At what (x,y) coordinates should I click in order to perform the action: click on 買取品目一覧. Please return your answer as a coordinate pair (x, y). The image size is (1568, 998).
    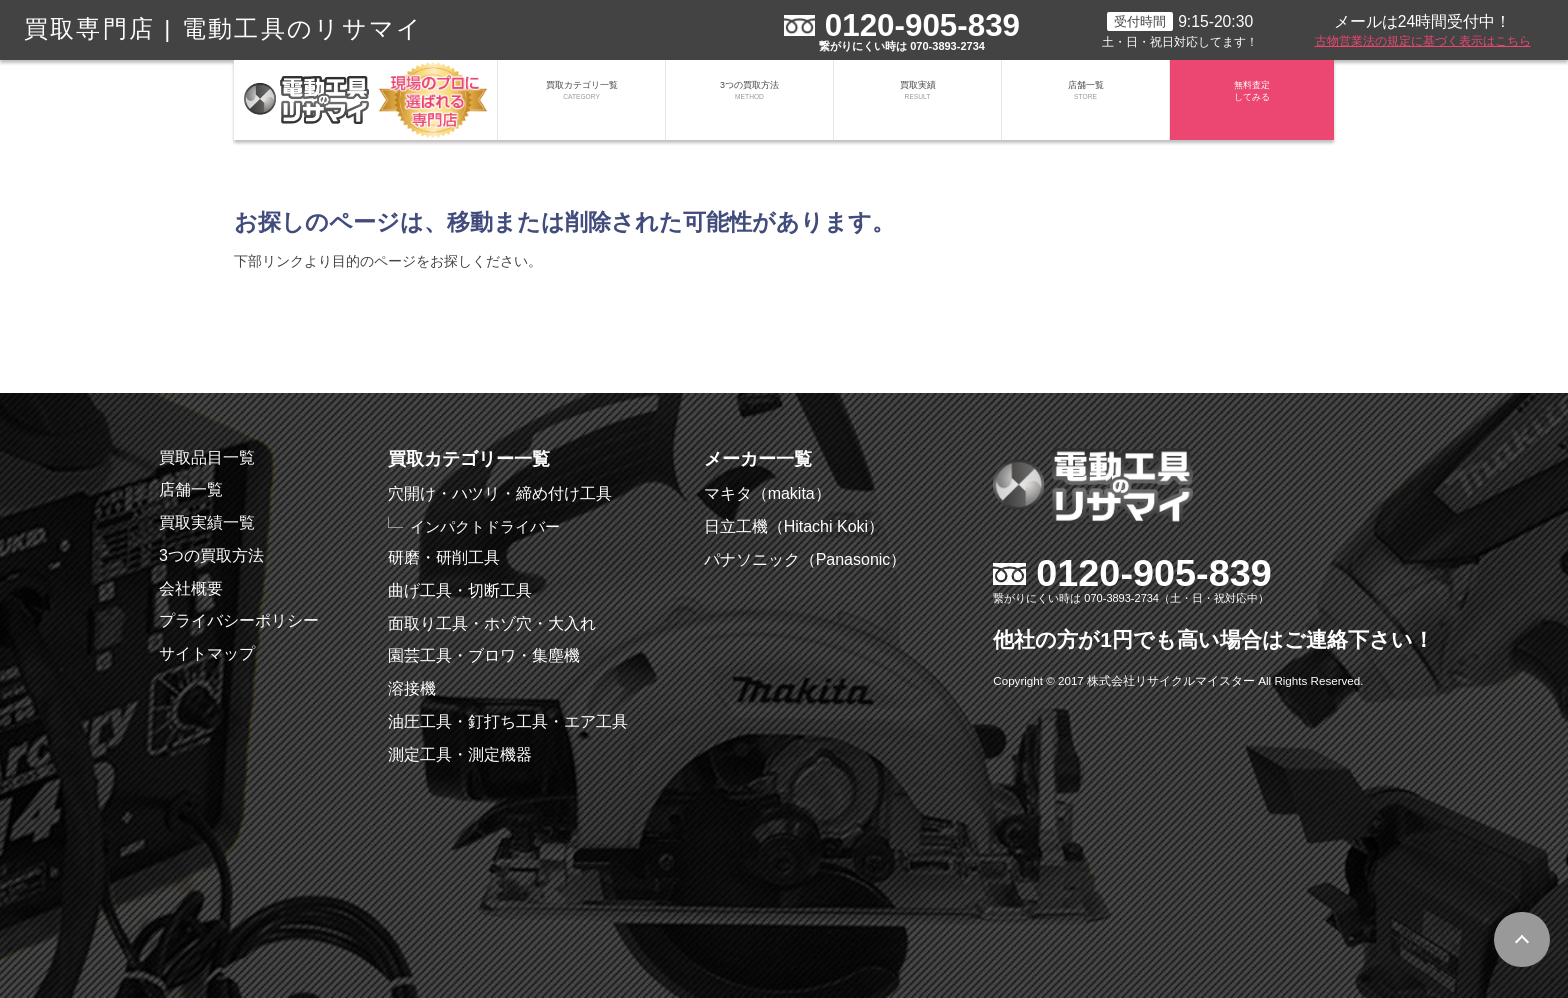
    Looking at the image, I should click on (207, 457).